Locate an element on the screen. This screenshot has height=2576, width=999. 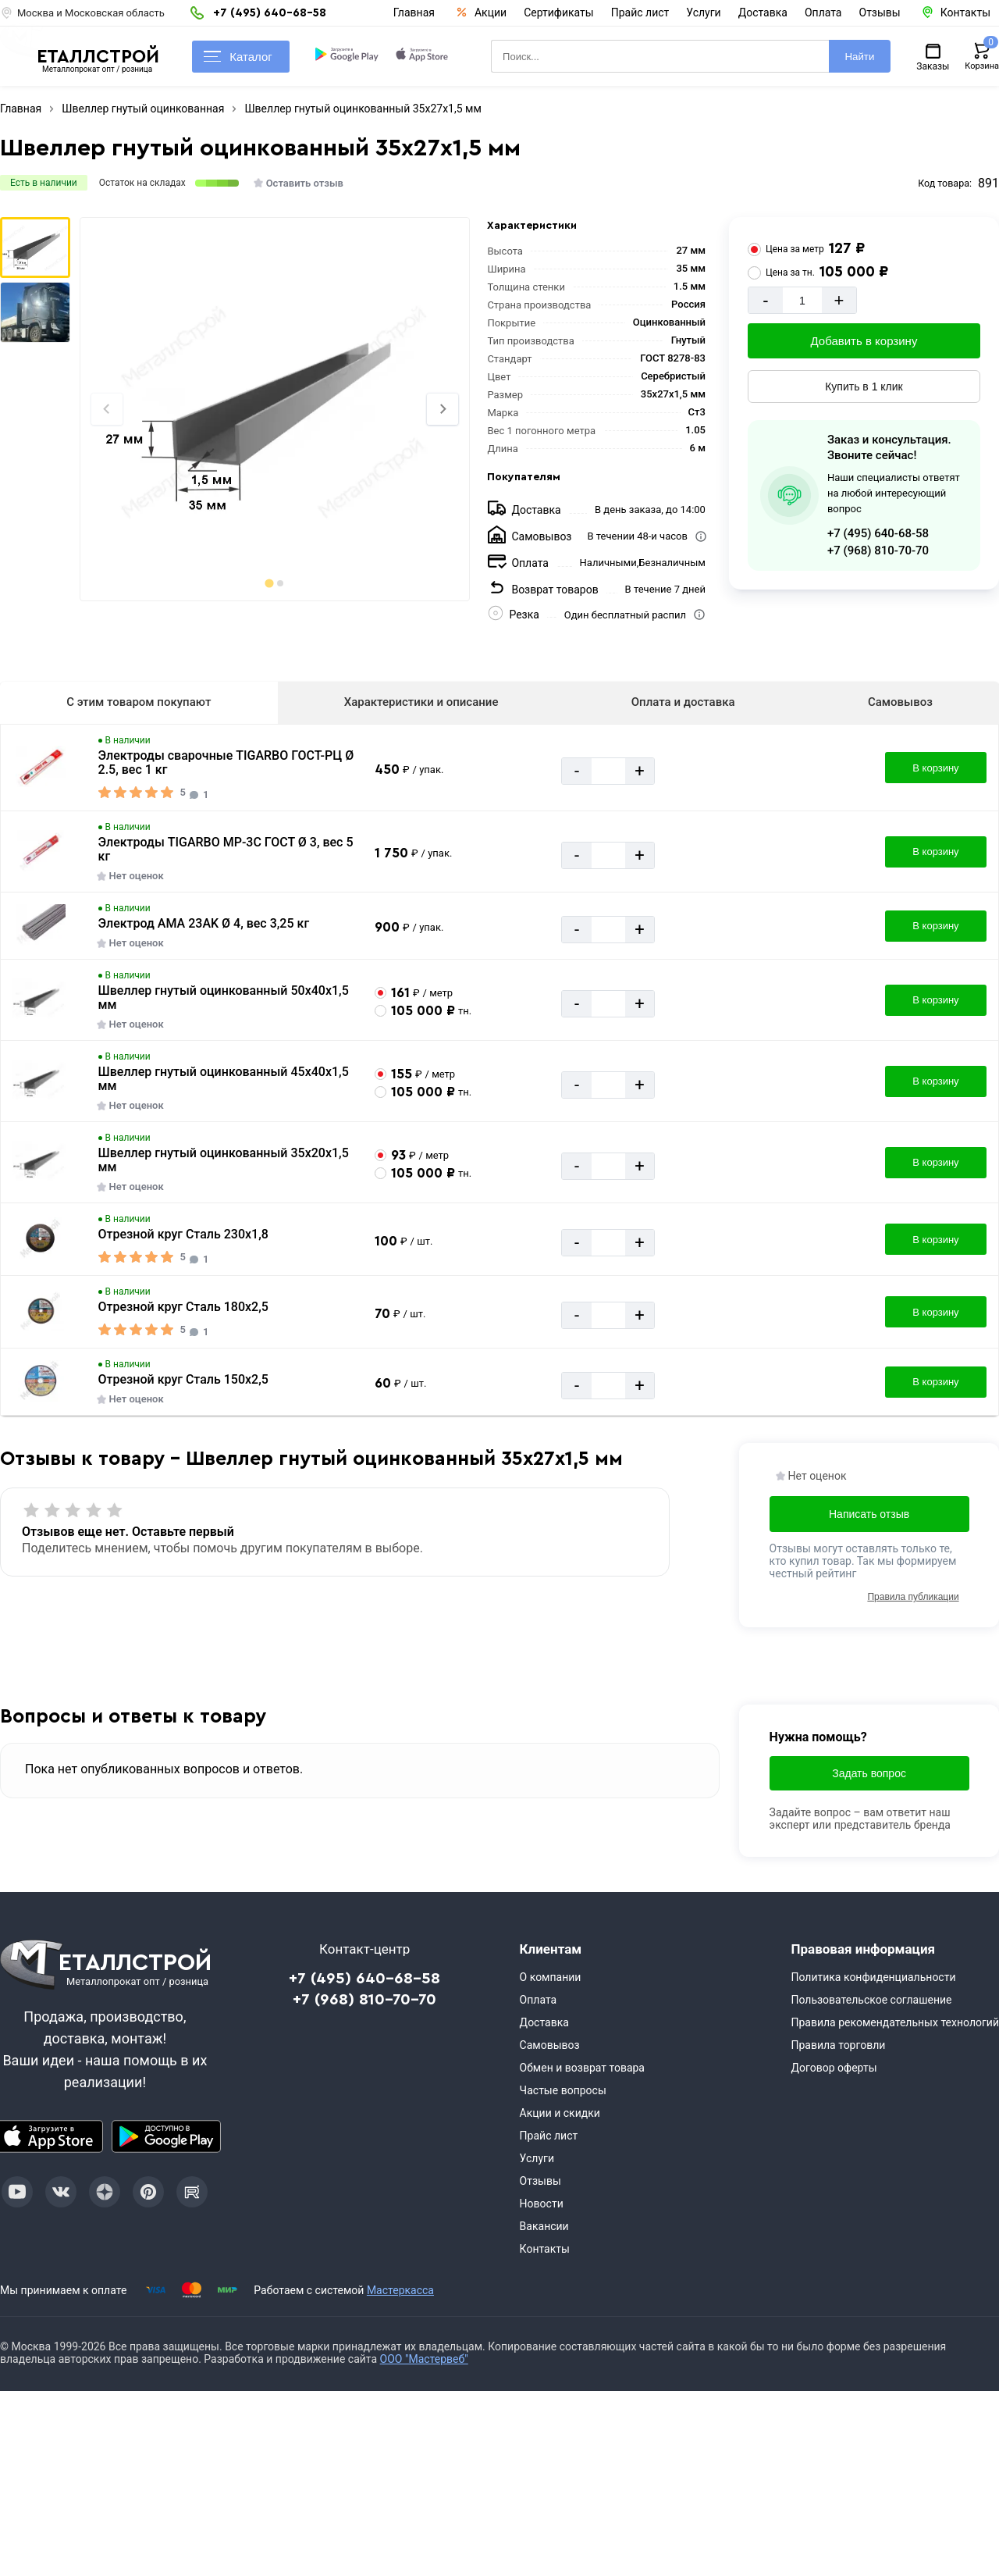
Сертификаты is located at coordinates (559, 12).